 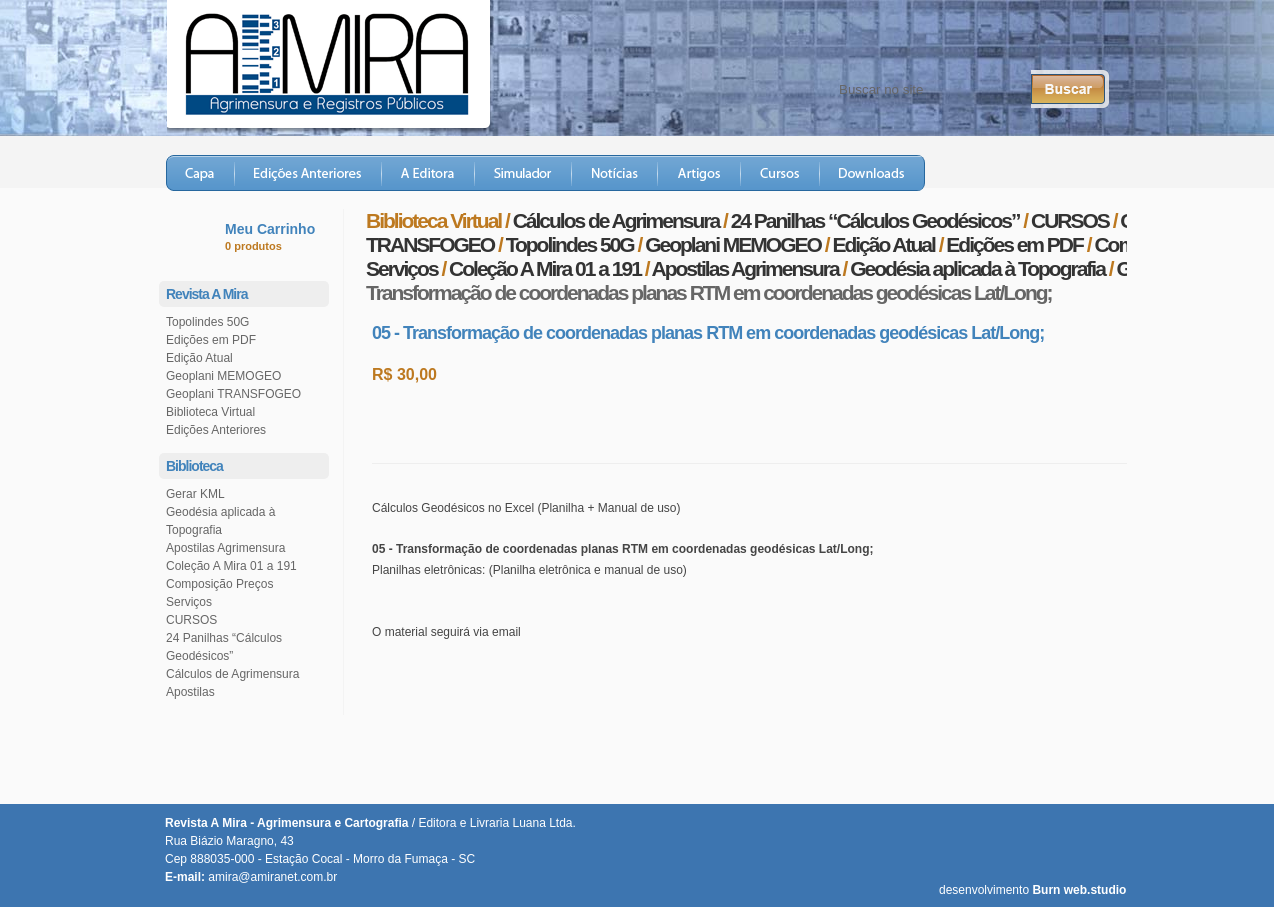 I want to click on Geodésia aplicada à Topografia, so click(x=977, y=268).